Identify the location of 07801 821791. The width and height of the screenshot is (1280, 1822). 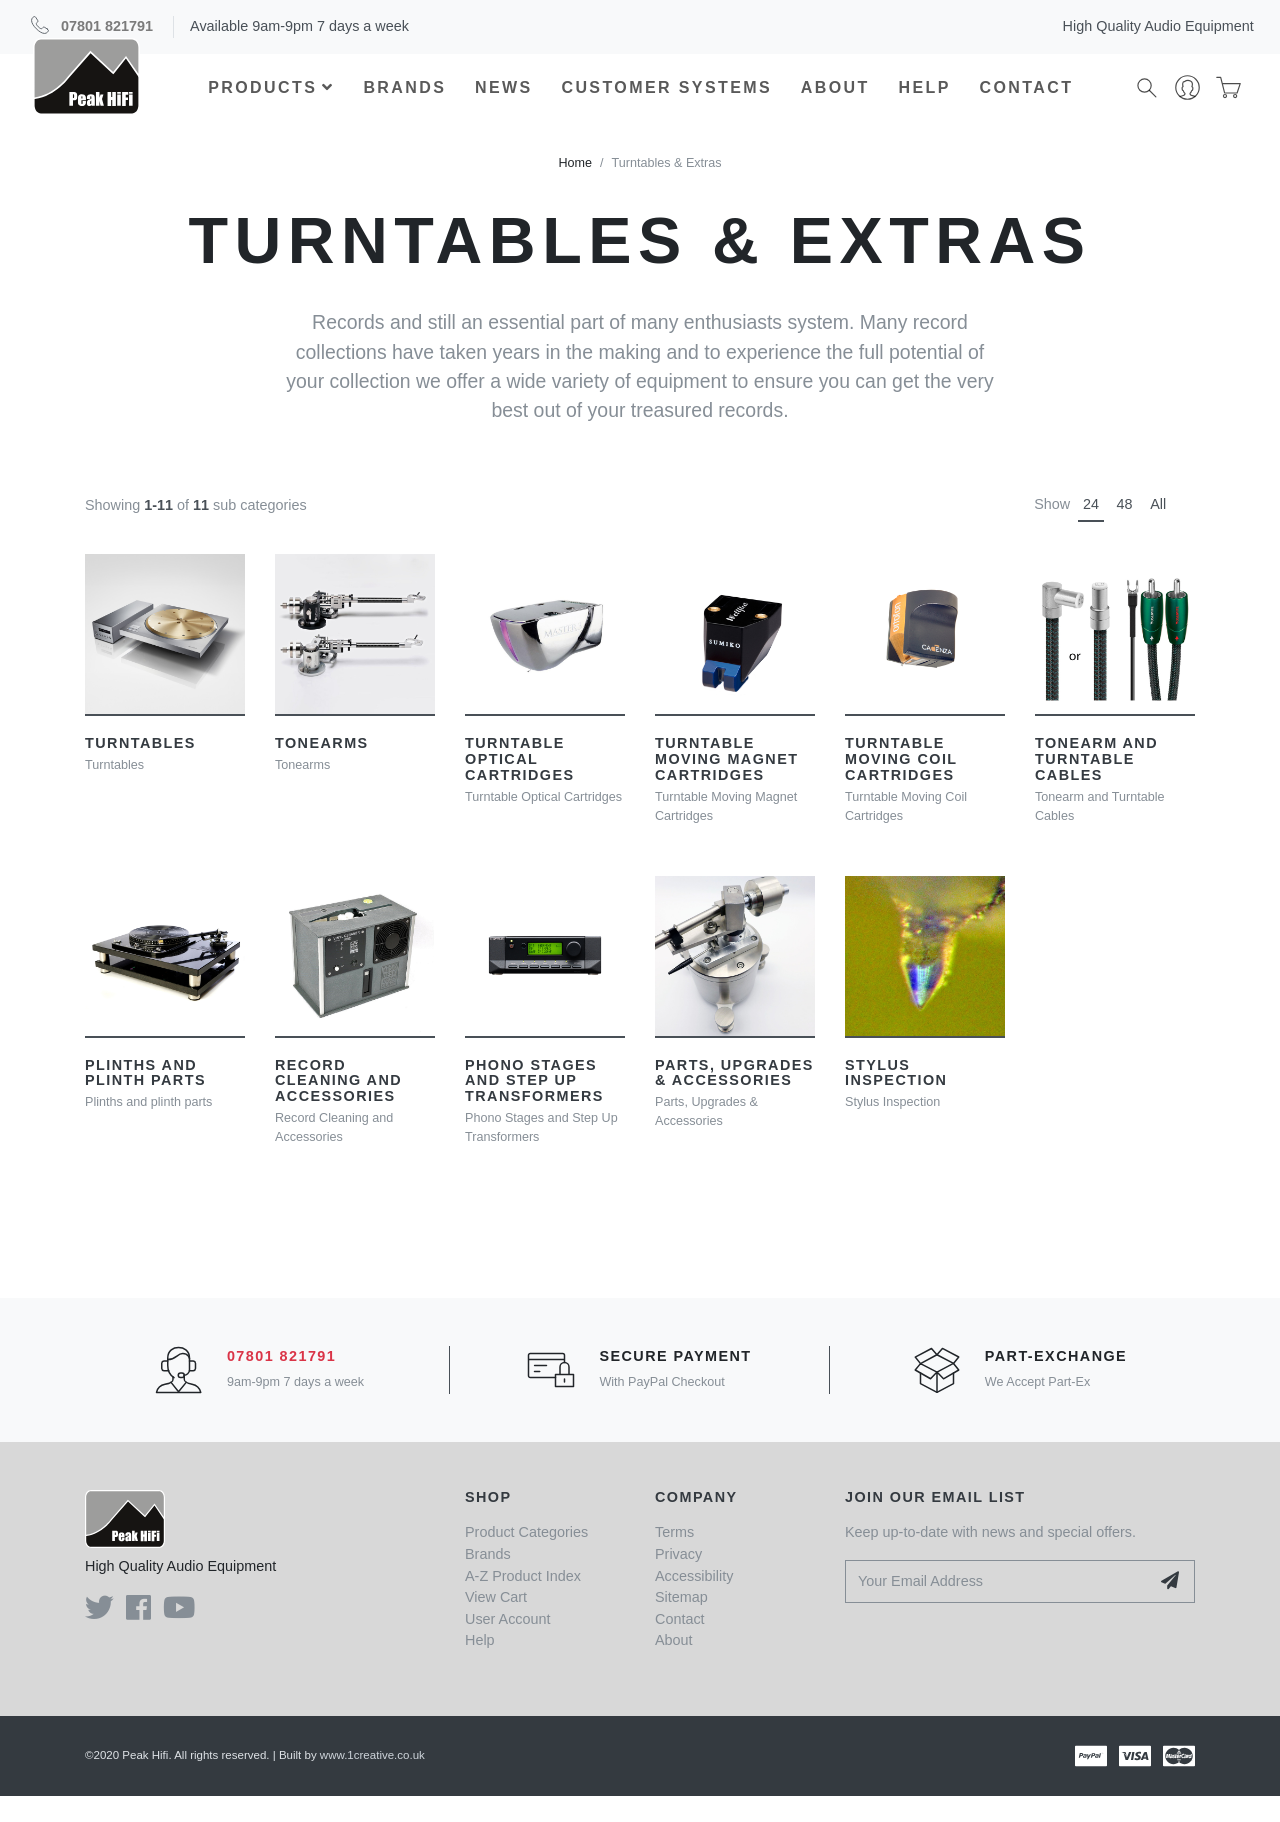
(107, 26).